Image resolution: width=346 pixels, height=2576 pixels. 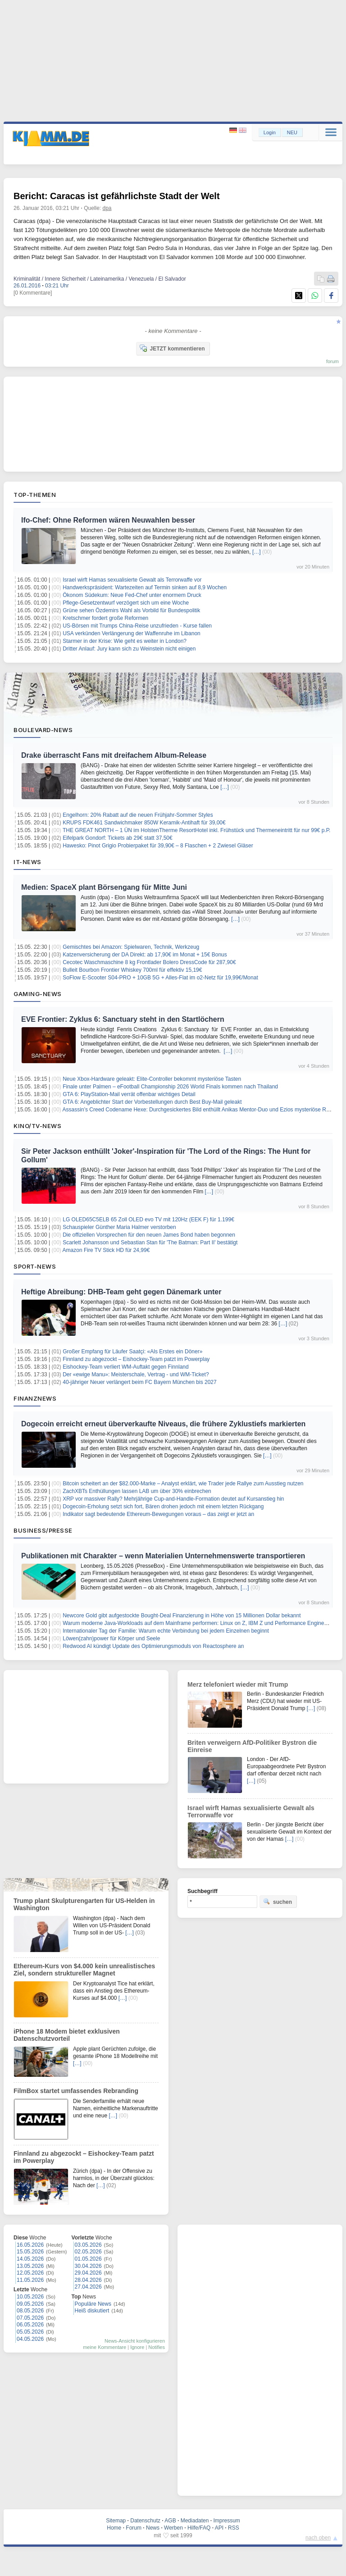 I want to click on KRUPS FDK461 Sandwichmaker 850W Keramik-Antihaft für 39,00€, so click(x=144, y=822).